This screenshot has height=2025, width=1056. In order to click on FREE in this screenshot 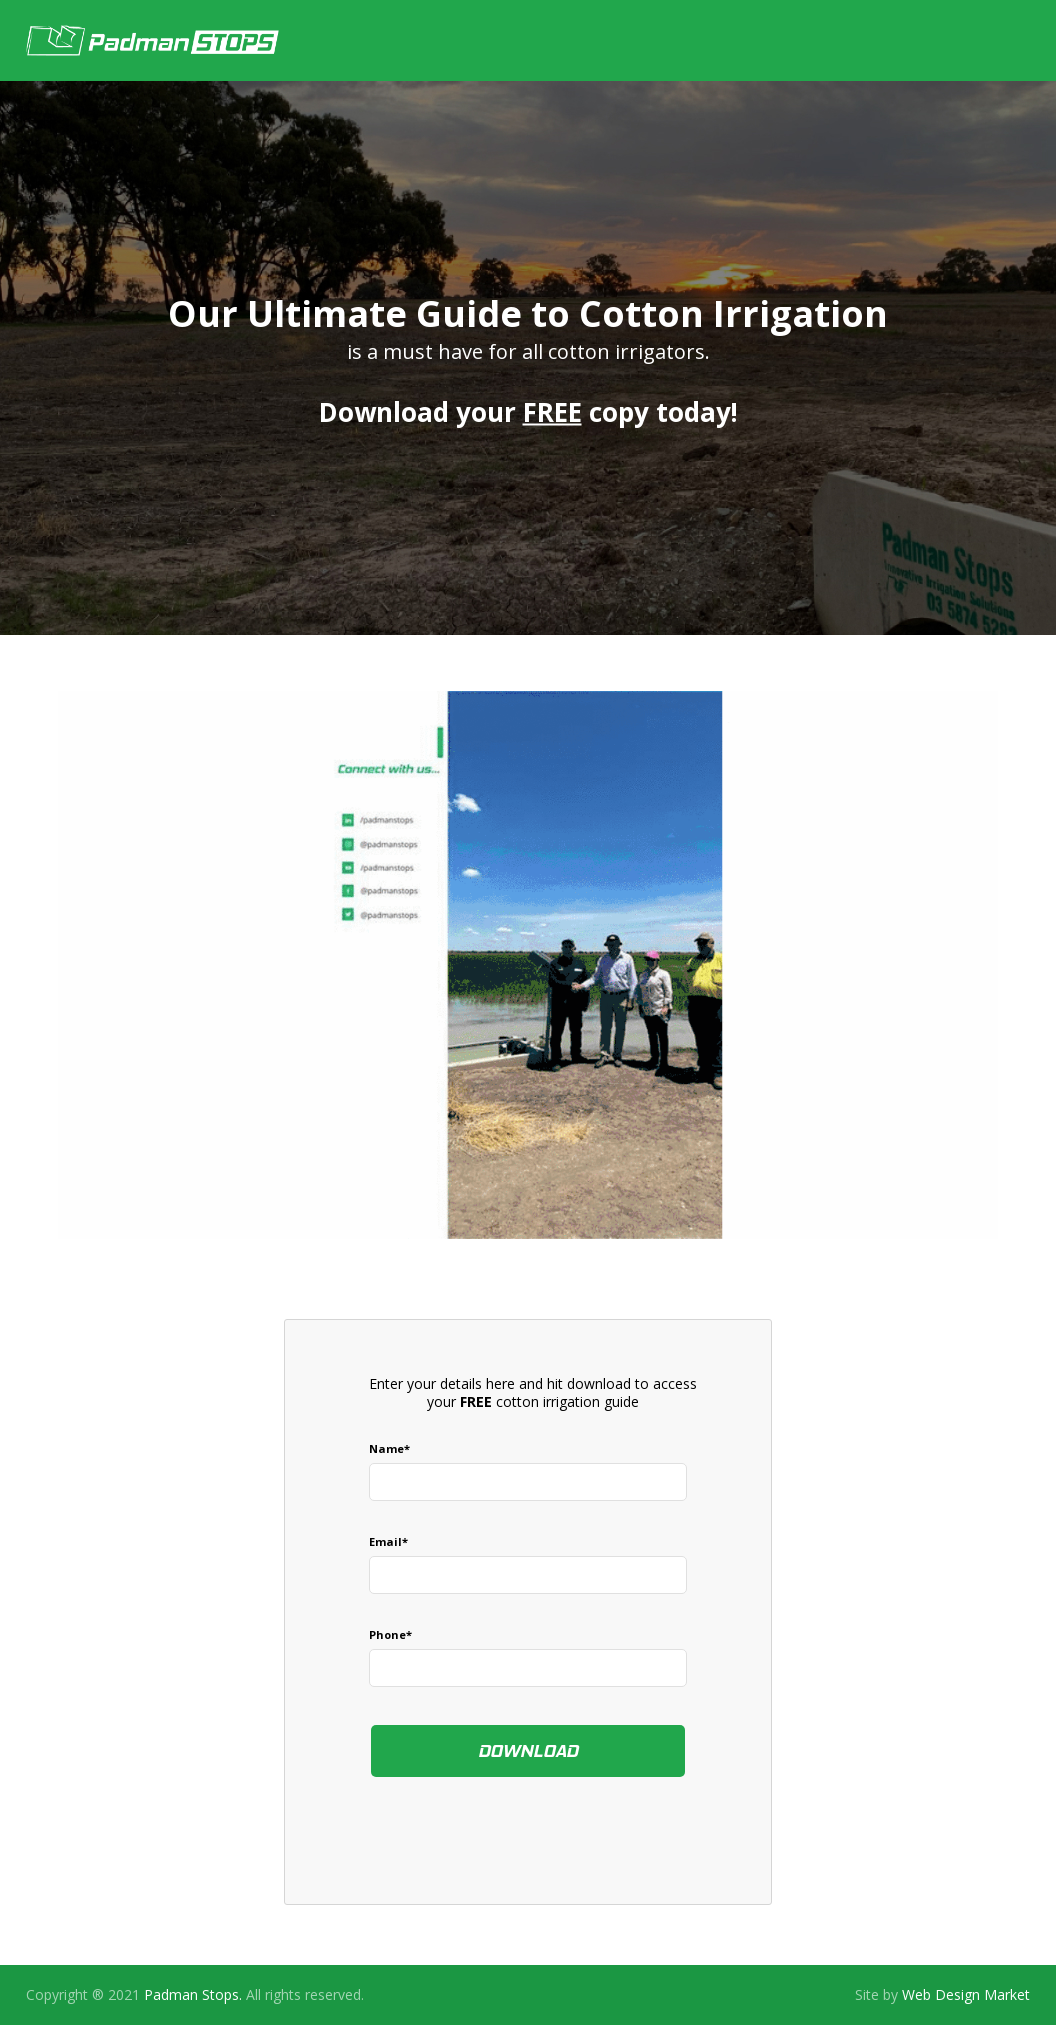, I will do `click(552, 411)`.